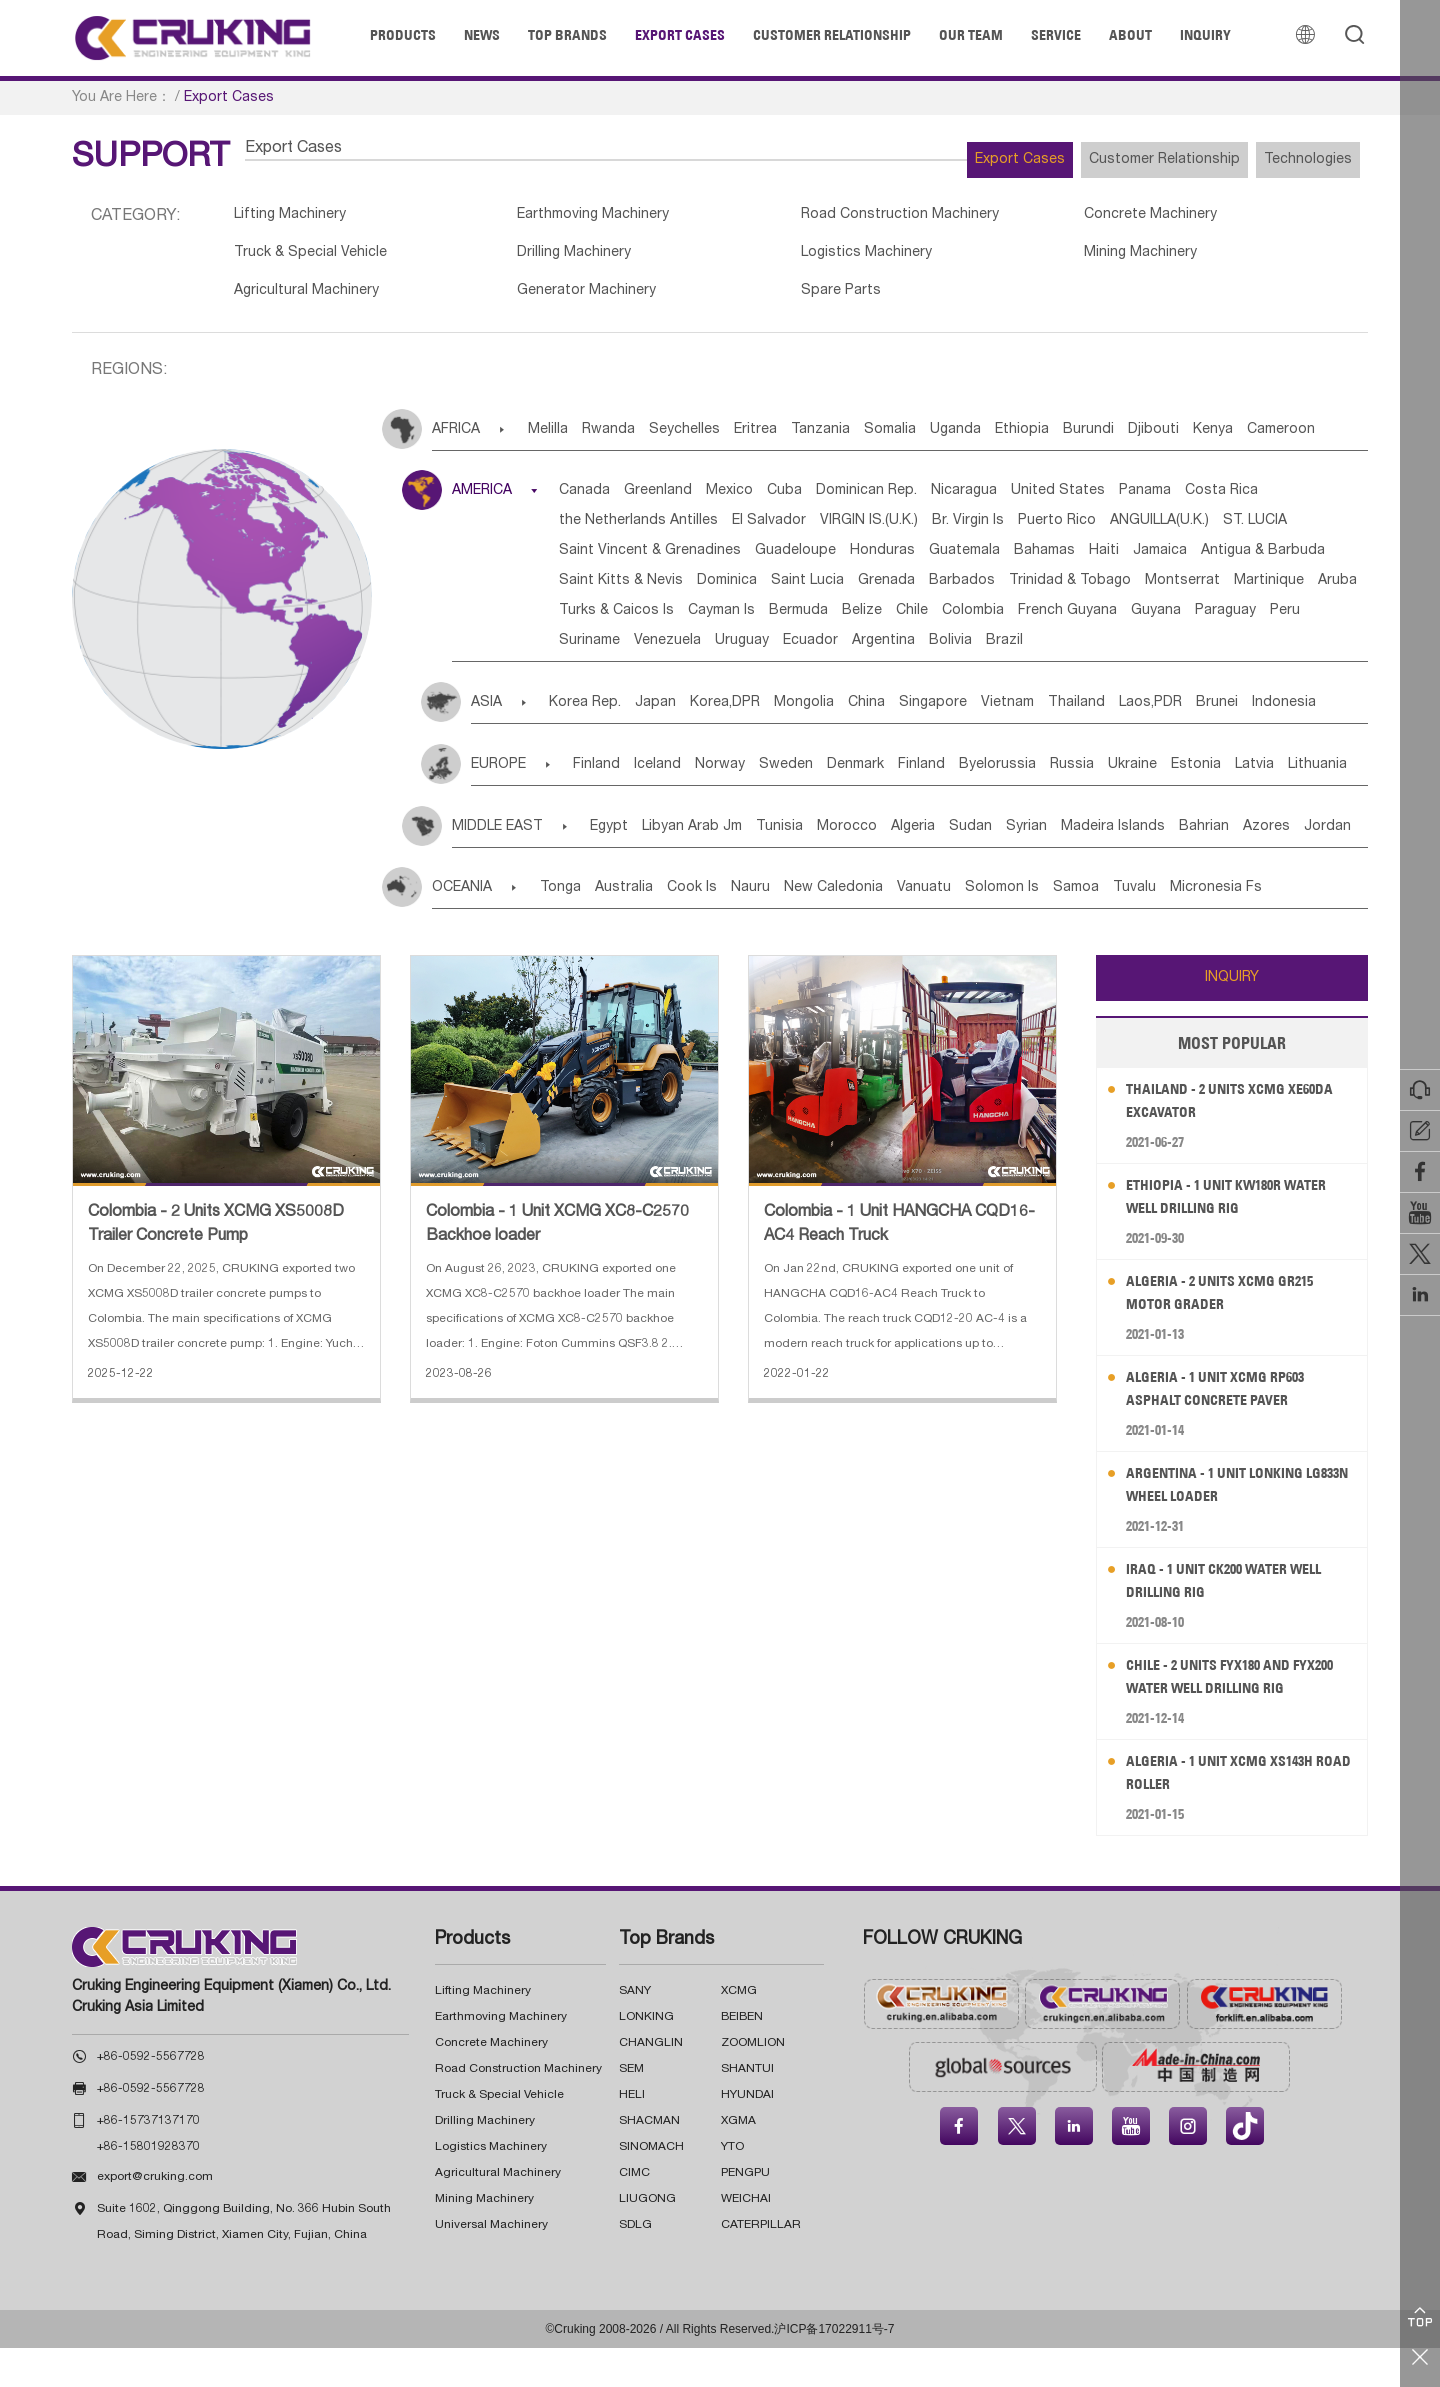 This screenshot has height=2387, width=1440. What do you see at coordinates (650, 927) in the screenshot?
I see `Australia` at bounding box center [650, 927].